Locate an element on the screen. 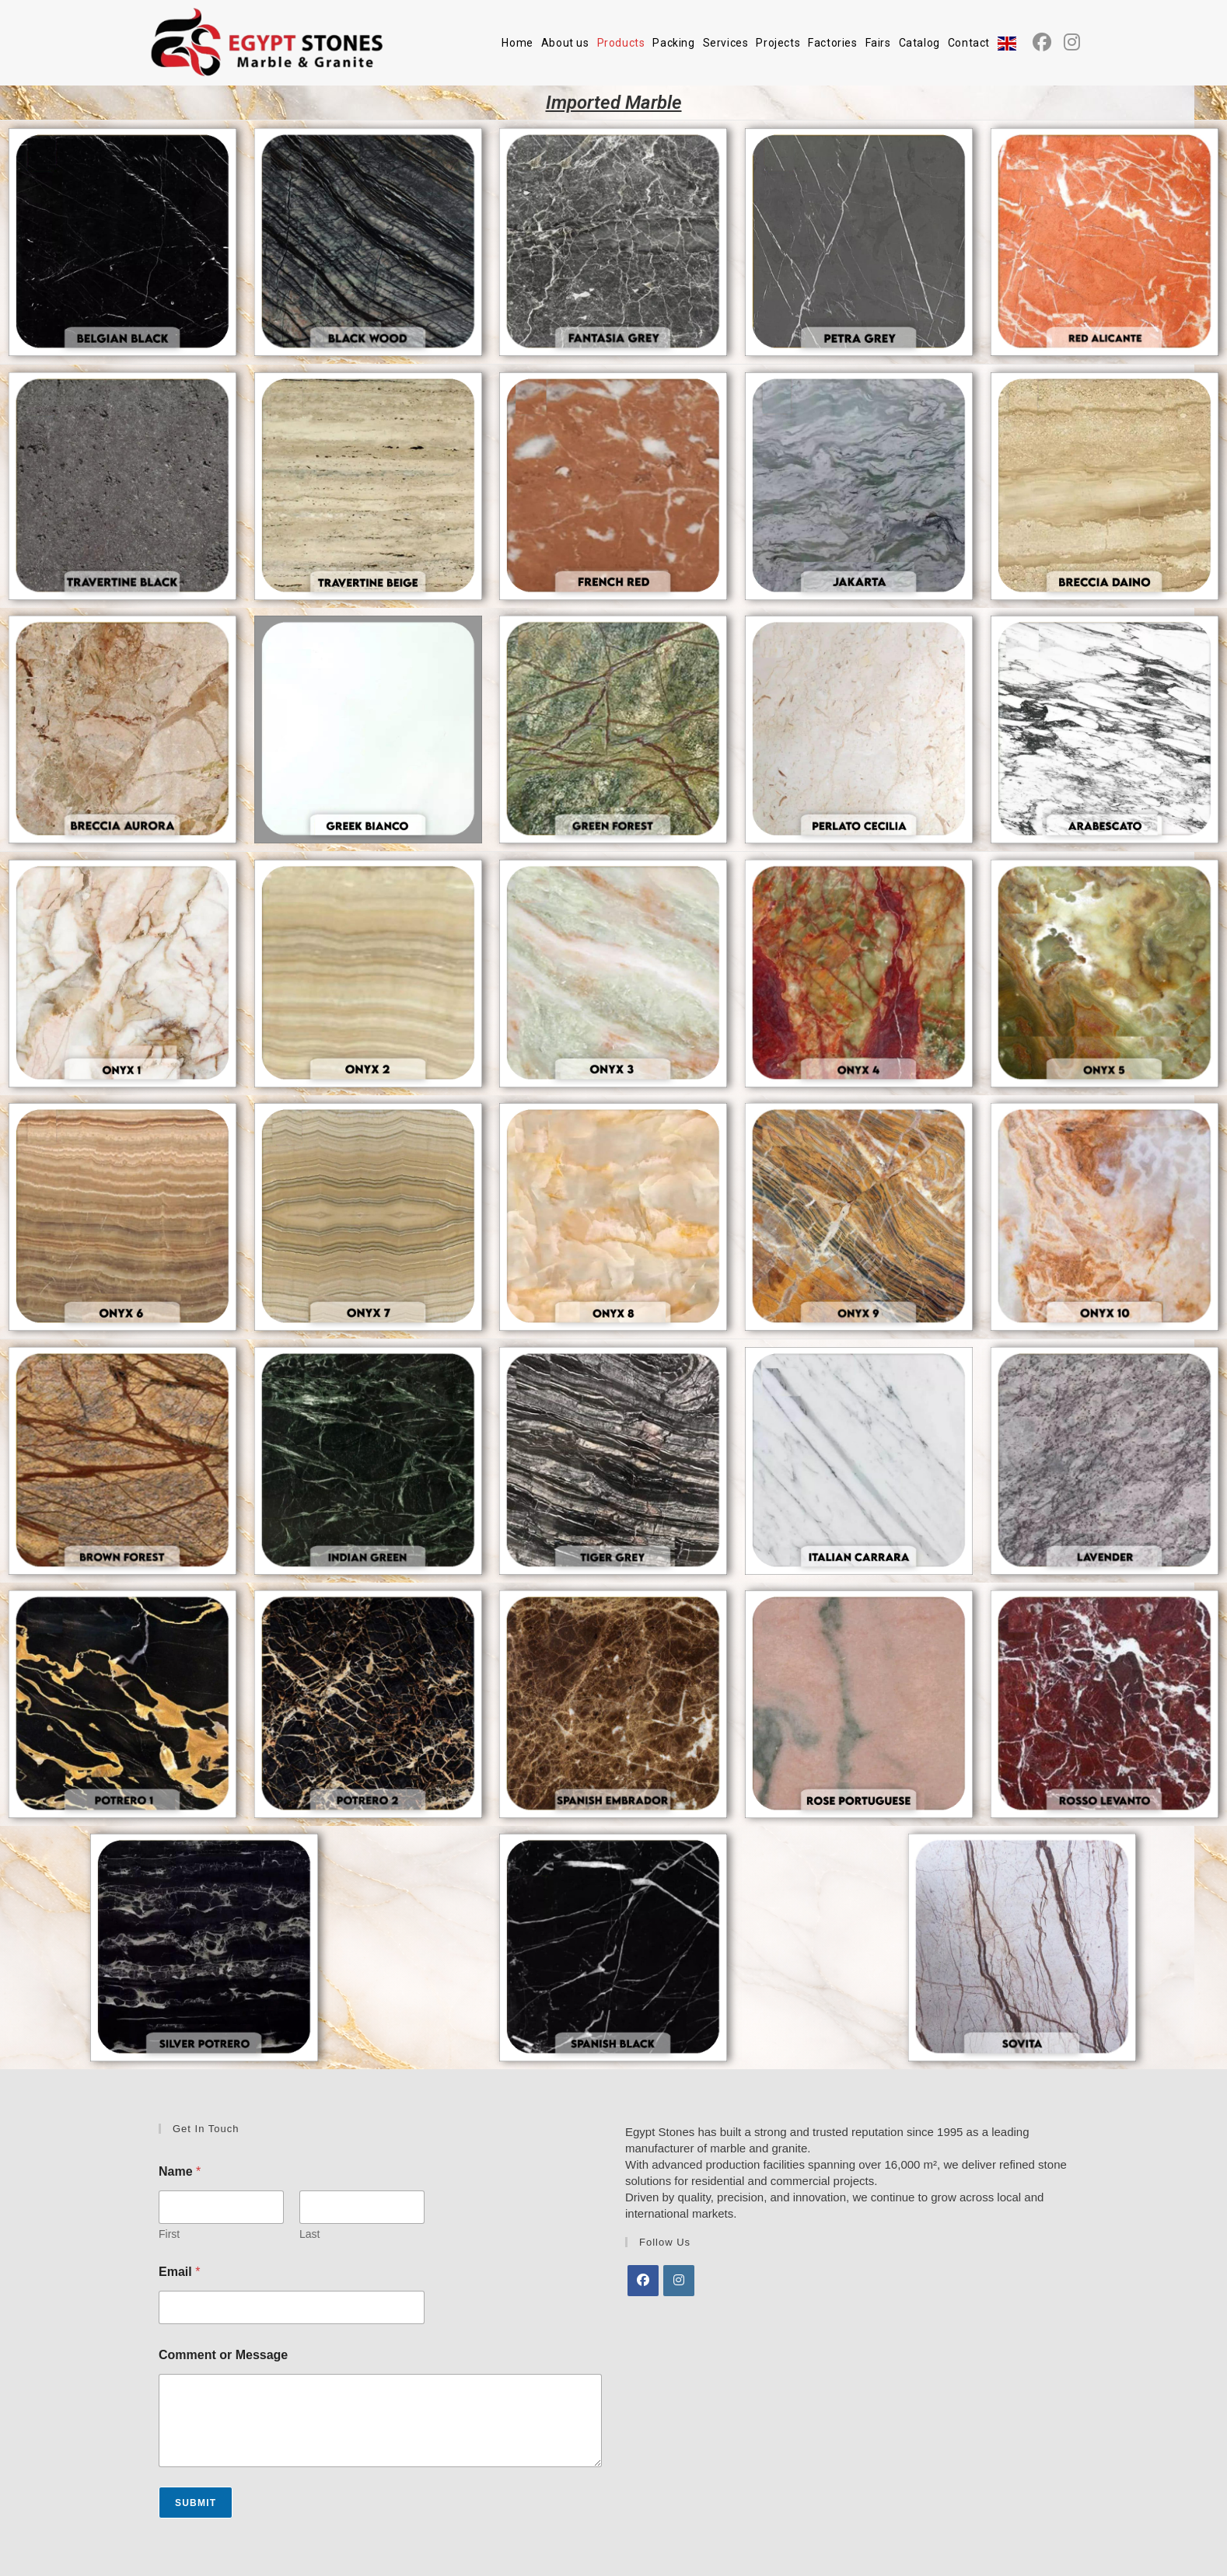  [Facebook (opens in a new tab)] is located at coordinates (1041, 42).